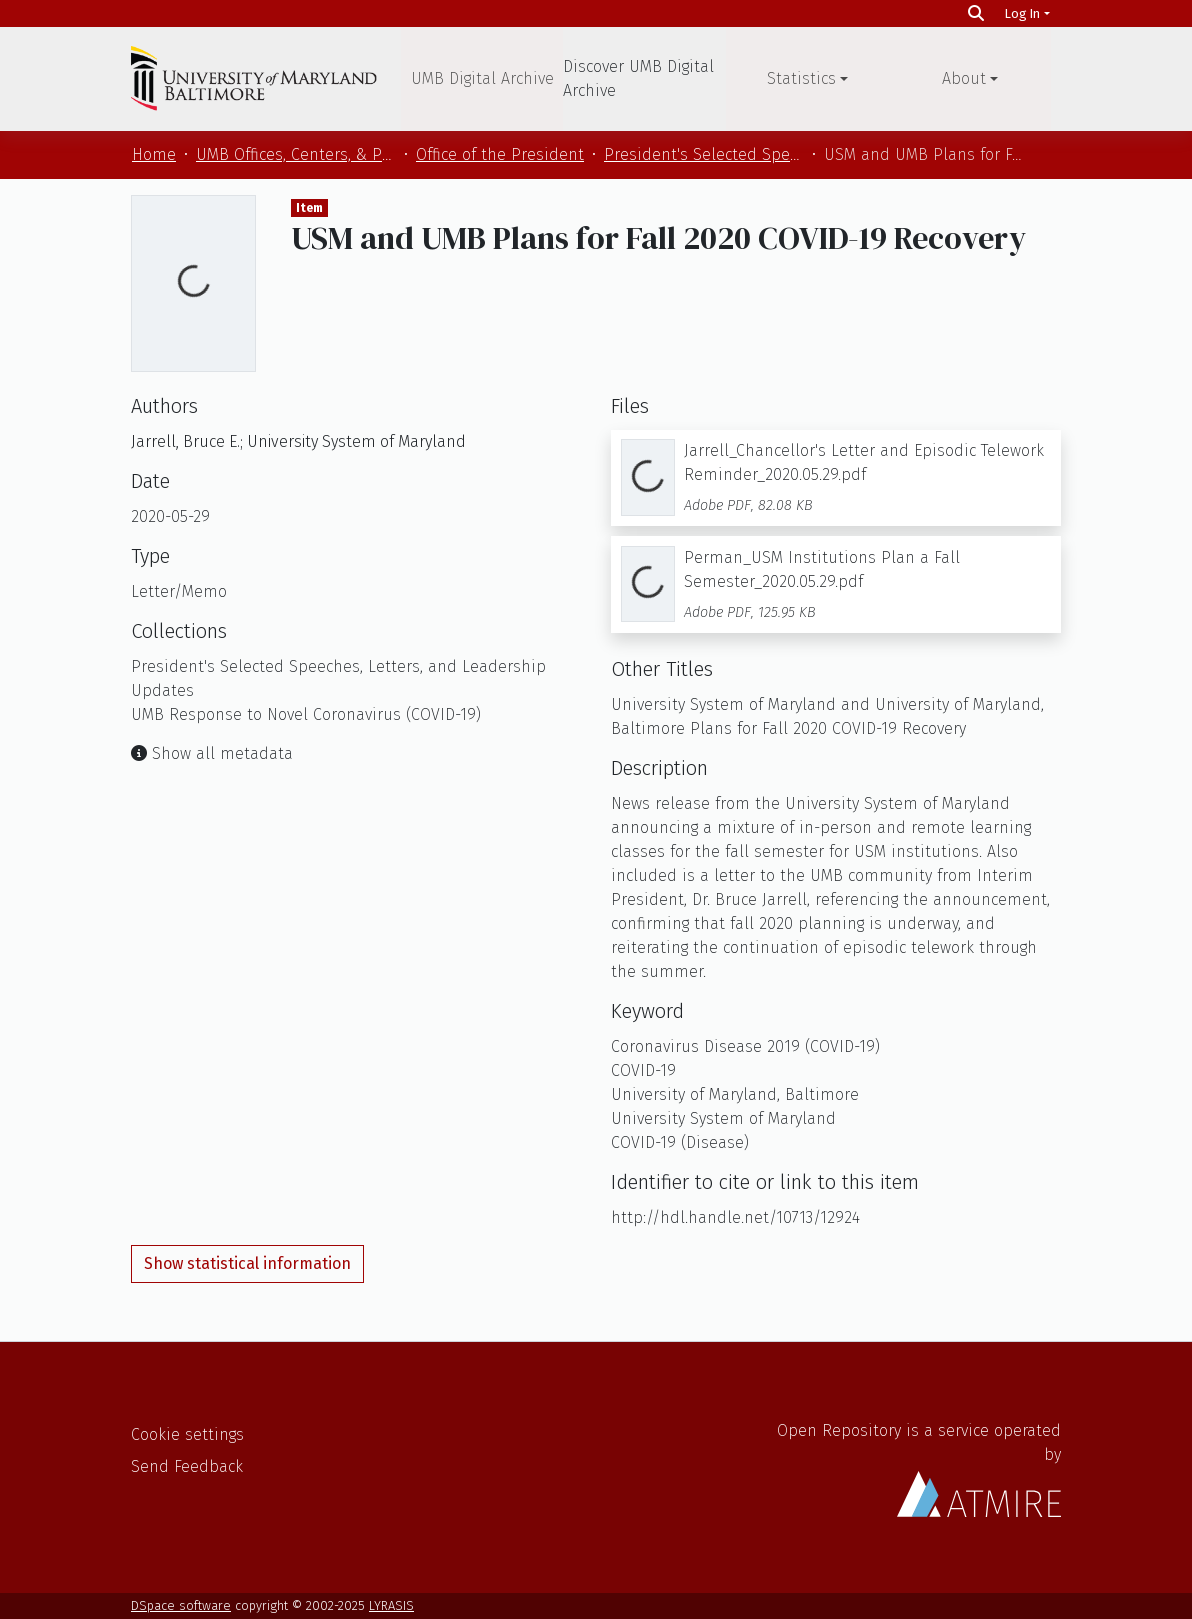 Image resolution: width=1192 pixels, height=1619 pixels. What do you see at coordinates (735, 1094) in the screenshot?
I see `University of Maryland, Baltimore` at bounding box center [735, 1094].